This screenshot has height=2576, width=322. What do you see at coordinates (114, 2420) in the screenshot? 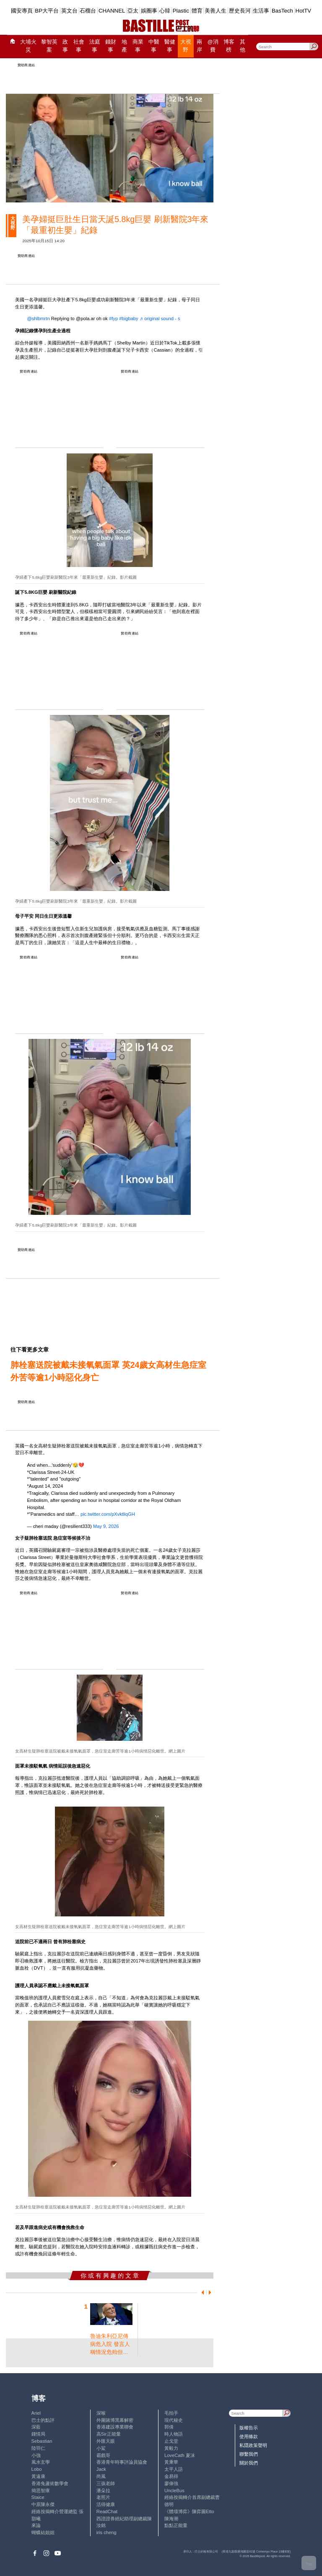
I see `外圍賭博黑幕解密` at bounding box center [114, 2420].